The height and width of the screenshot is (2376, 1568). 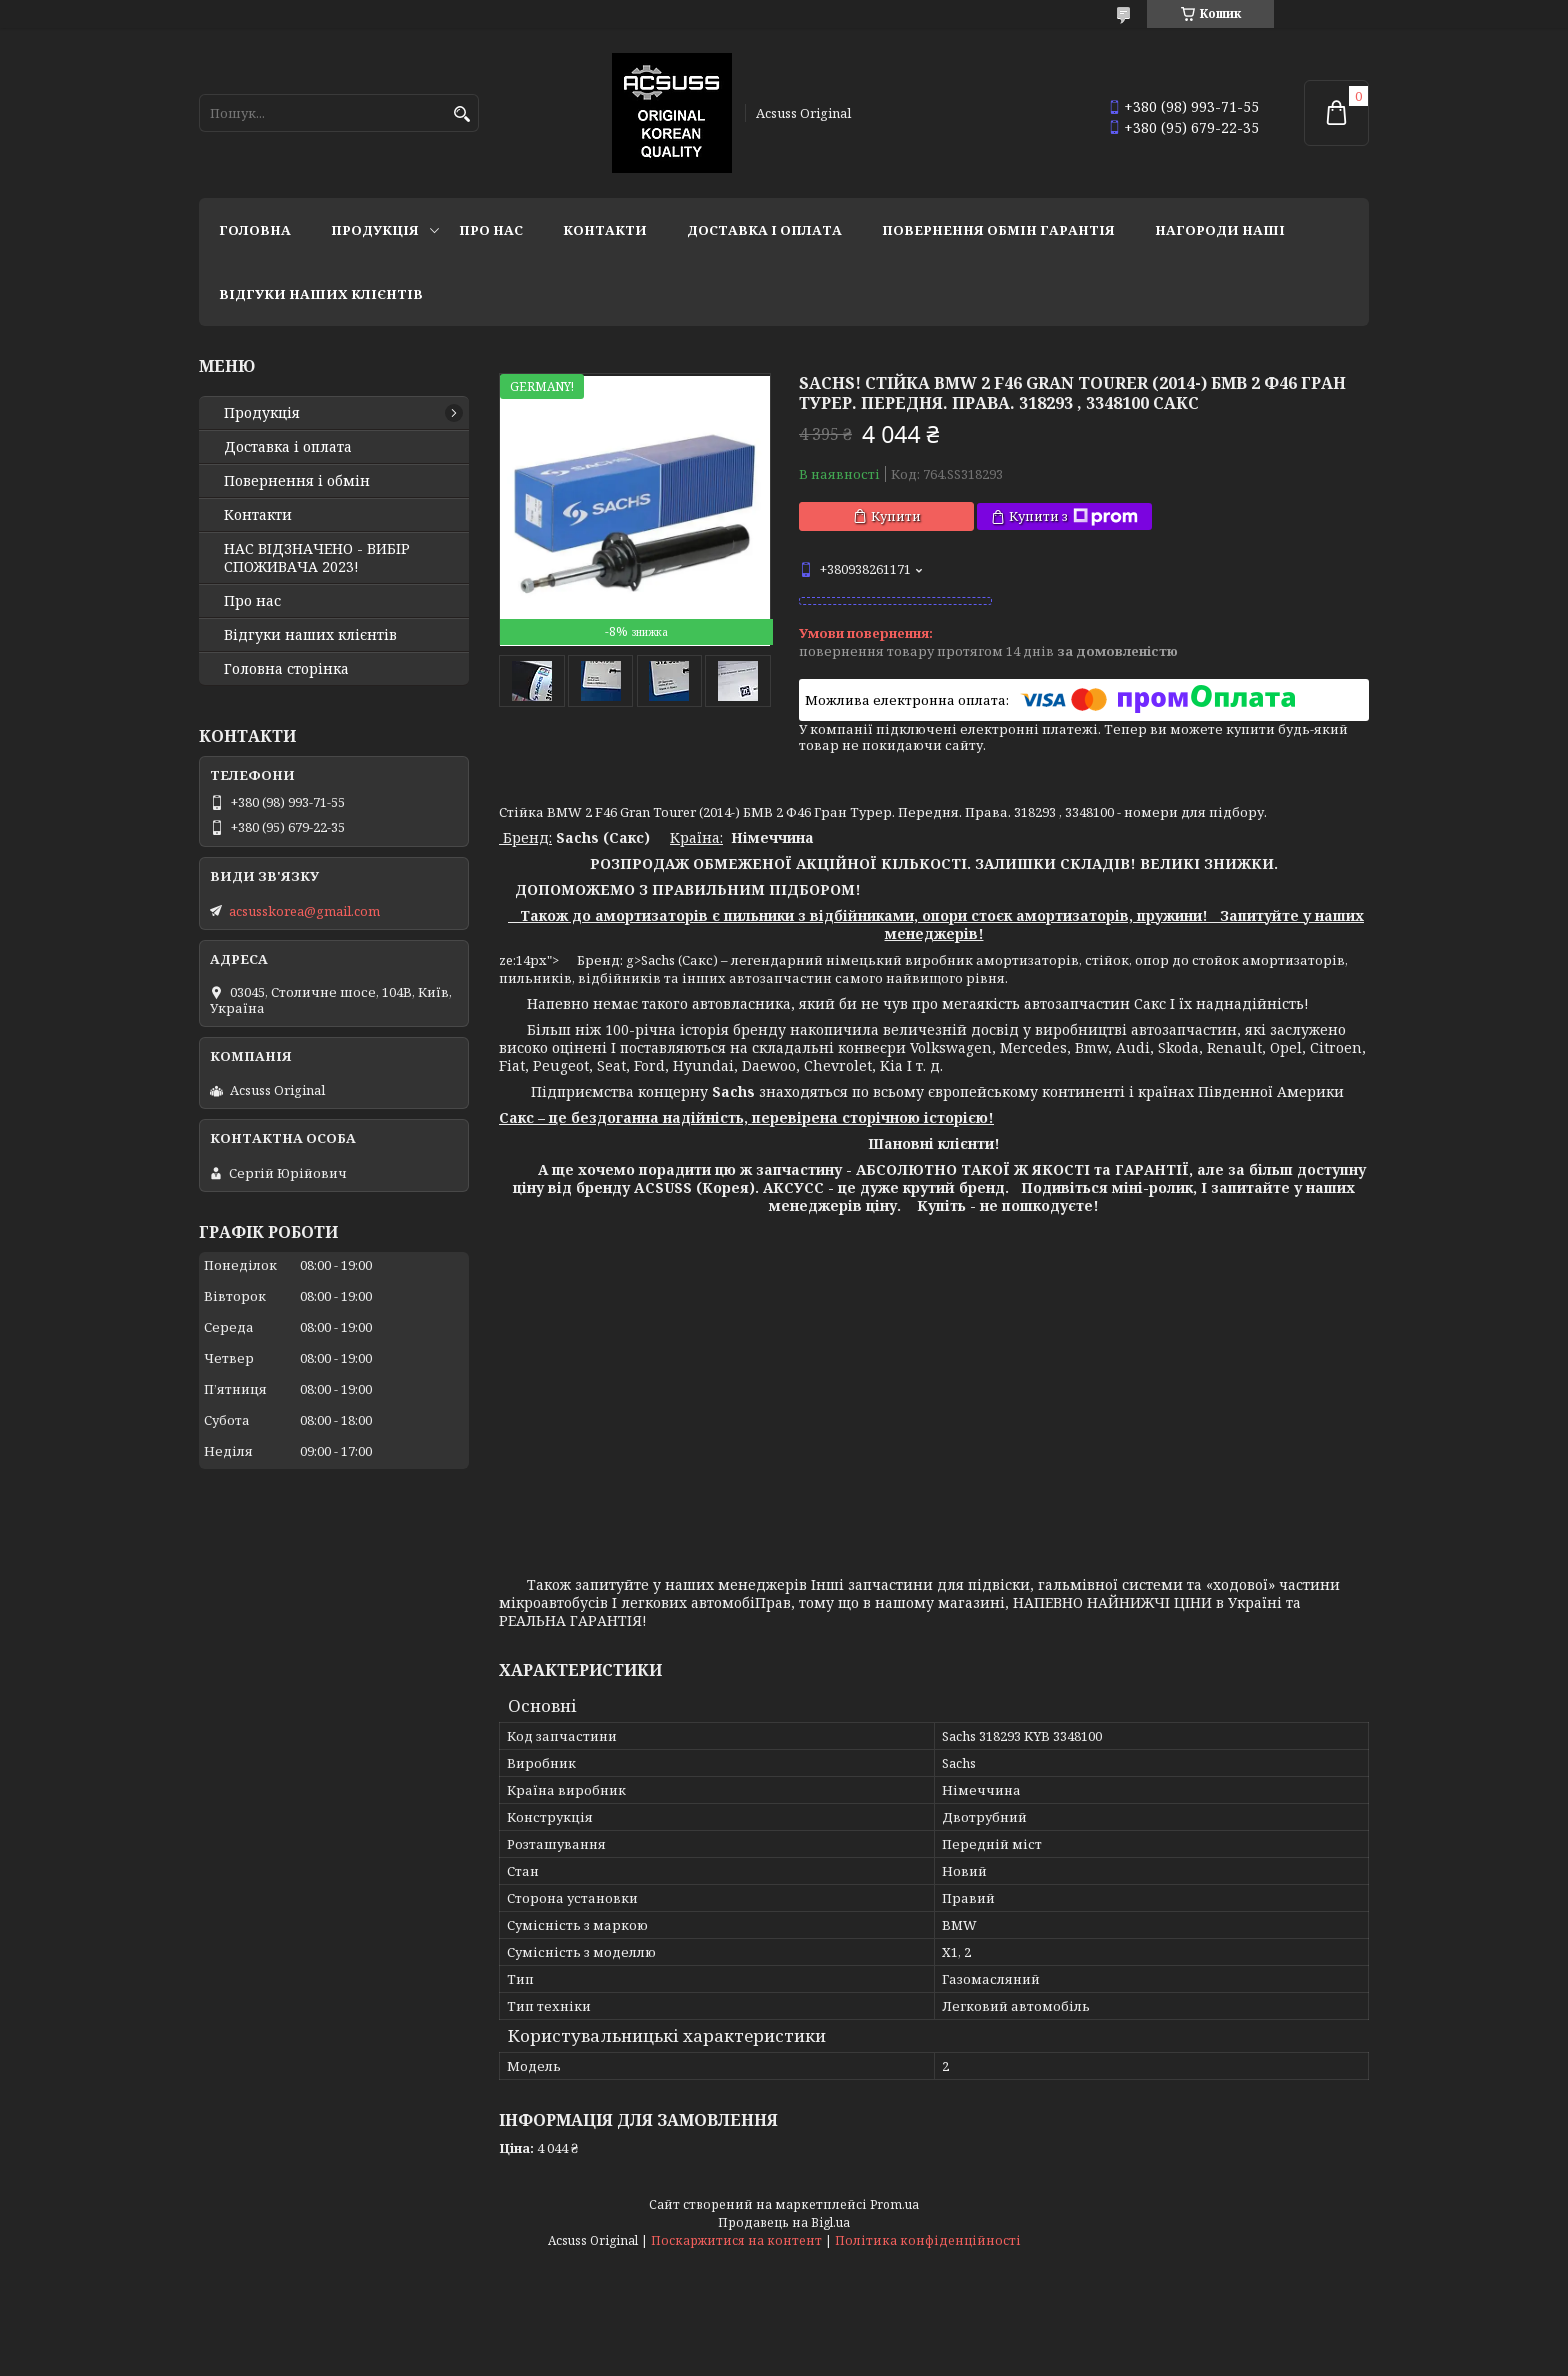 I want to click on Купити з, so click(x=1073, y=516).